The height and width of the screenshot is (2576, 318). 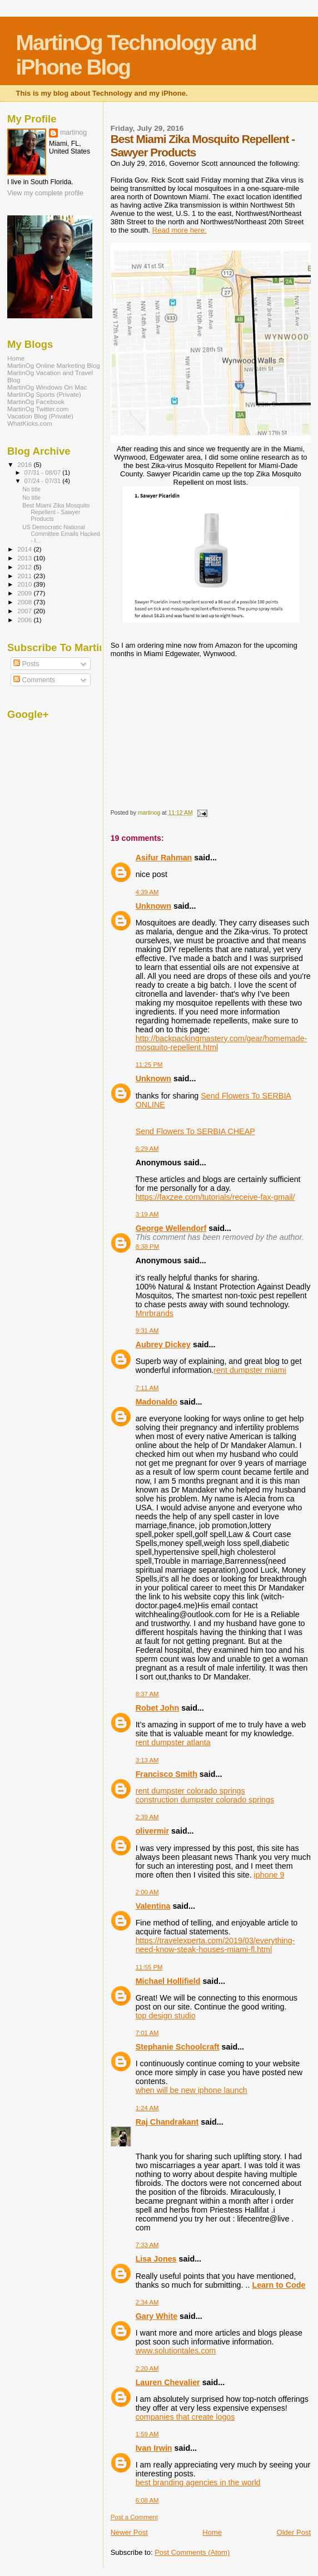 I want to click on Ivan Irwin, so click(x=154, y=2448).